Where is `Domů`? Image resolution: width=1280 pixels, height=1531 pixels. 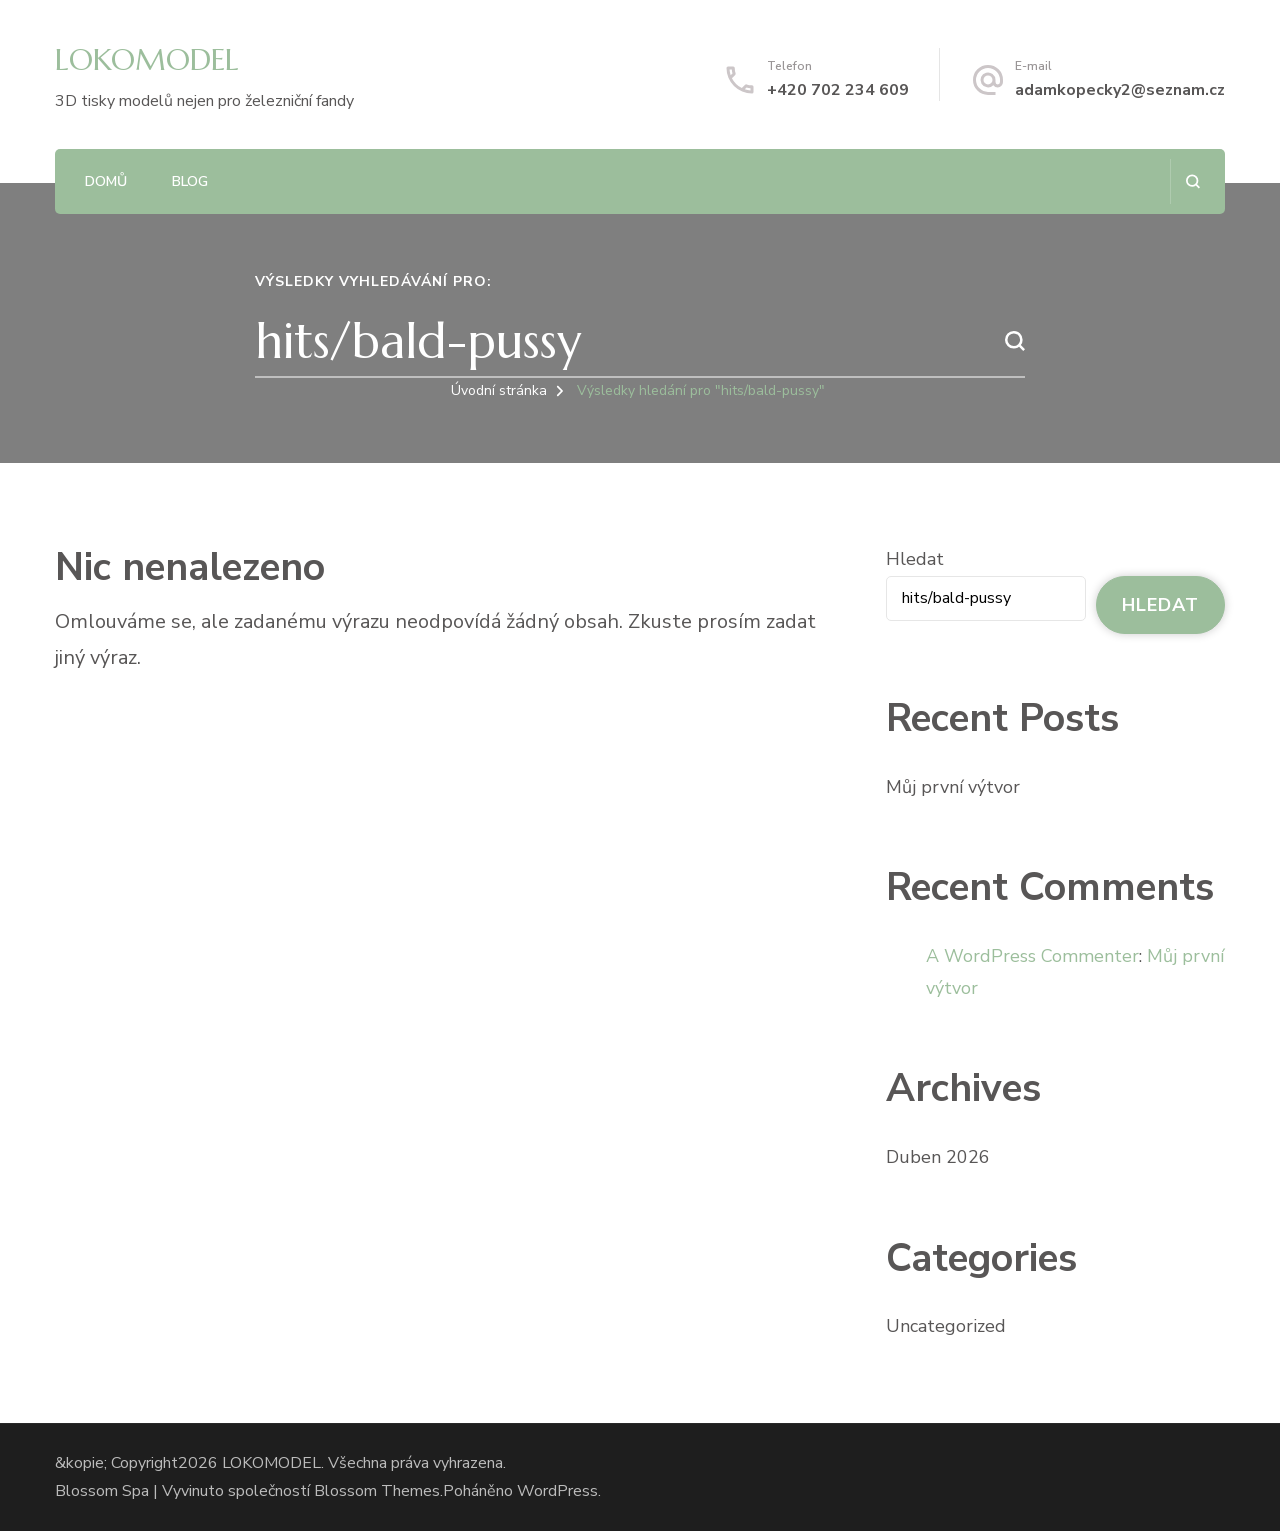
Domů is located at coordinates (106, 181).